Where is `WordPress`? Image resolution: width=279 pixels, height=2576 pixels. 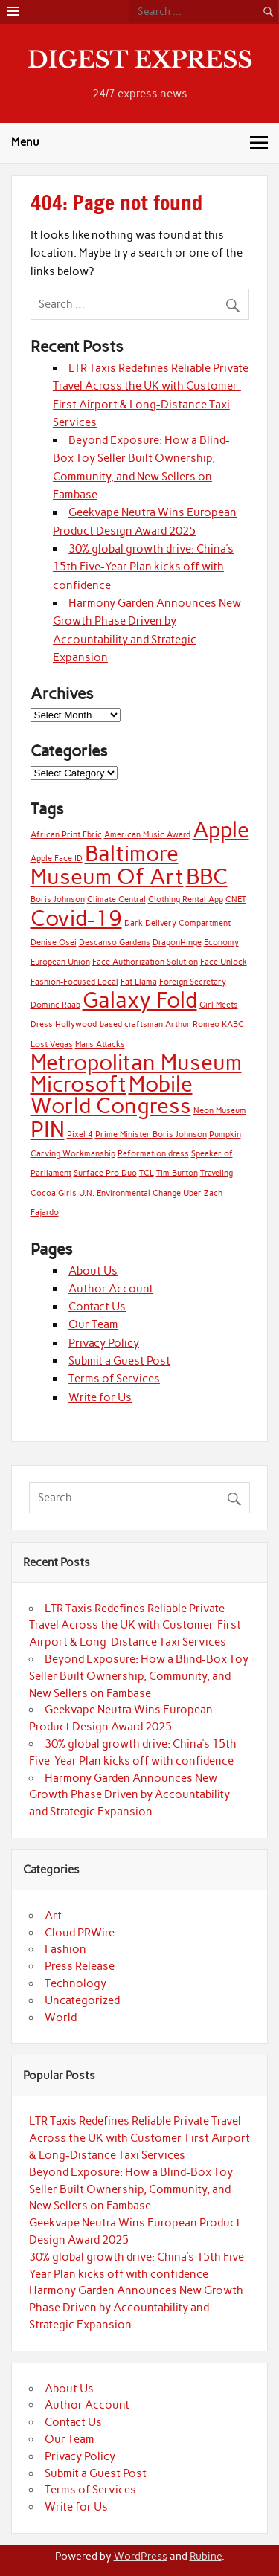 WordPress is located at coordinates (140, 2556).